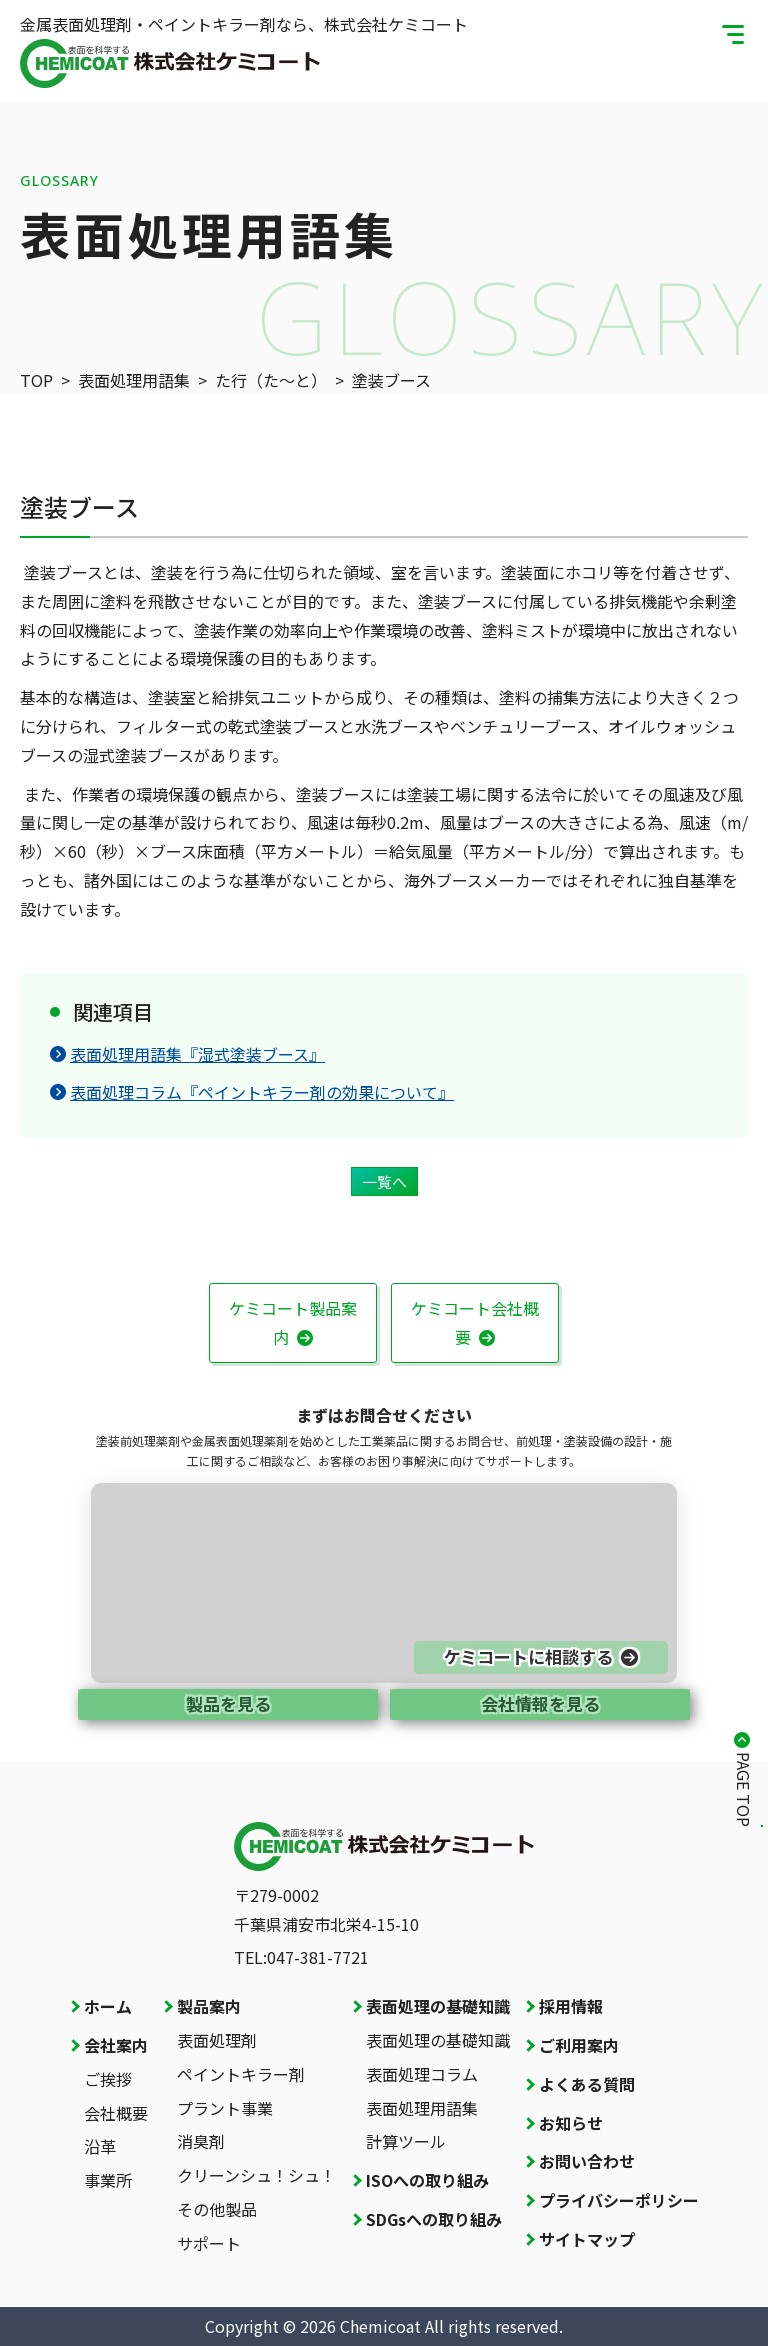  I want to click on 沿革, so click(100, 2146).